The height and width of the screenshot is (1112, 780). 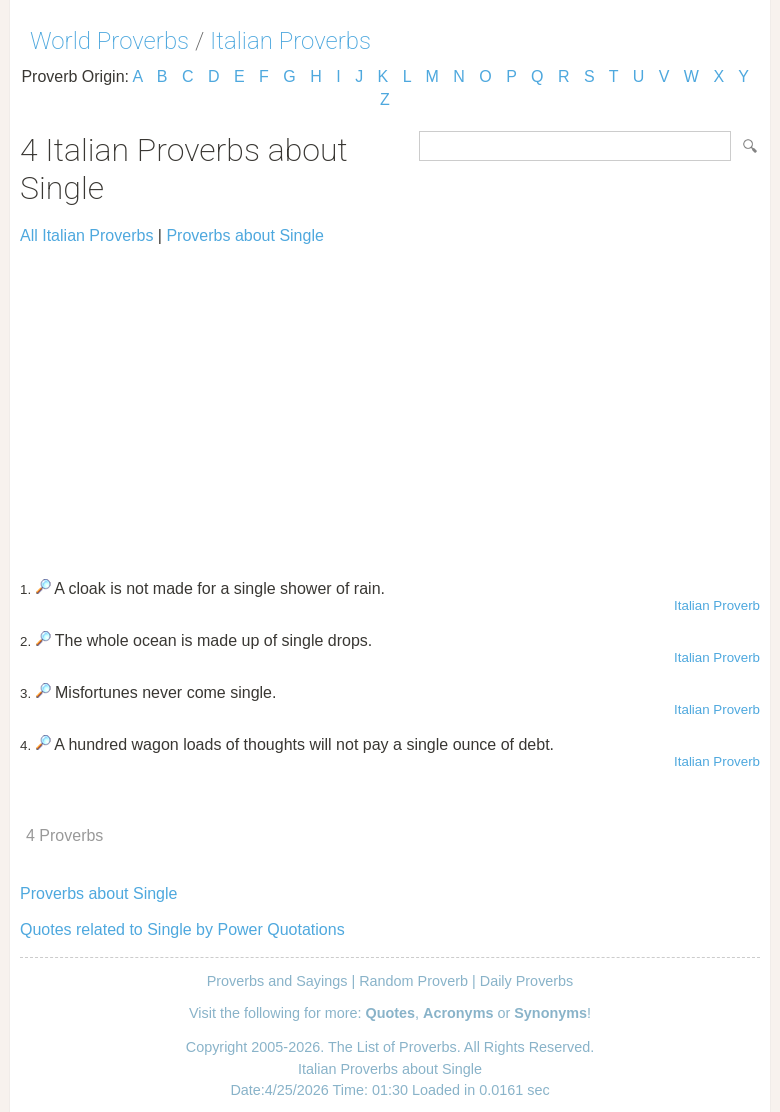 What do you see at coordinates (527, 981) in the screenshot?
I see `Daily Proverbs` at bounding box center [527, 981].